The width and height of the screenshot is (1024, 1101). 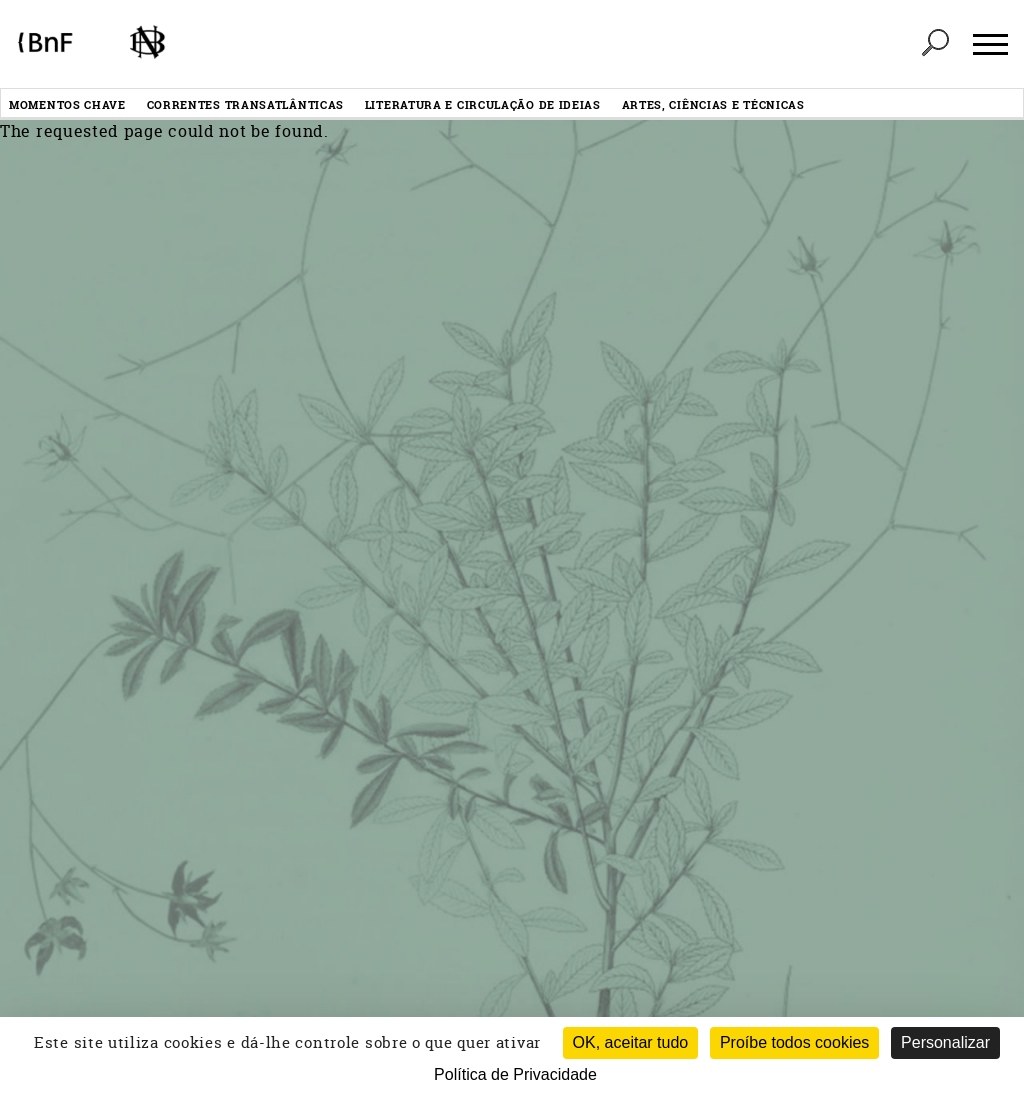 I want to click on Proíbe todos cookies [Cookies : Proíbe todos cookies (Atualizar esta página)], so click(x=794, y=1042).